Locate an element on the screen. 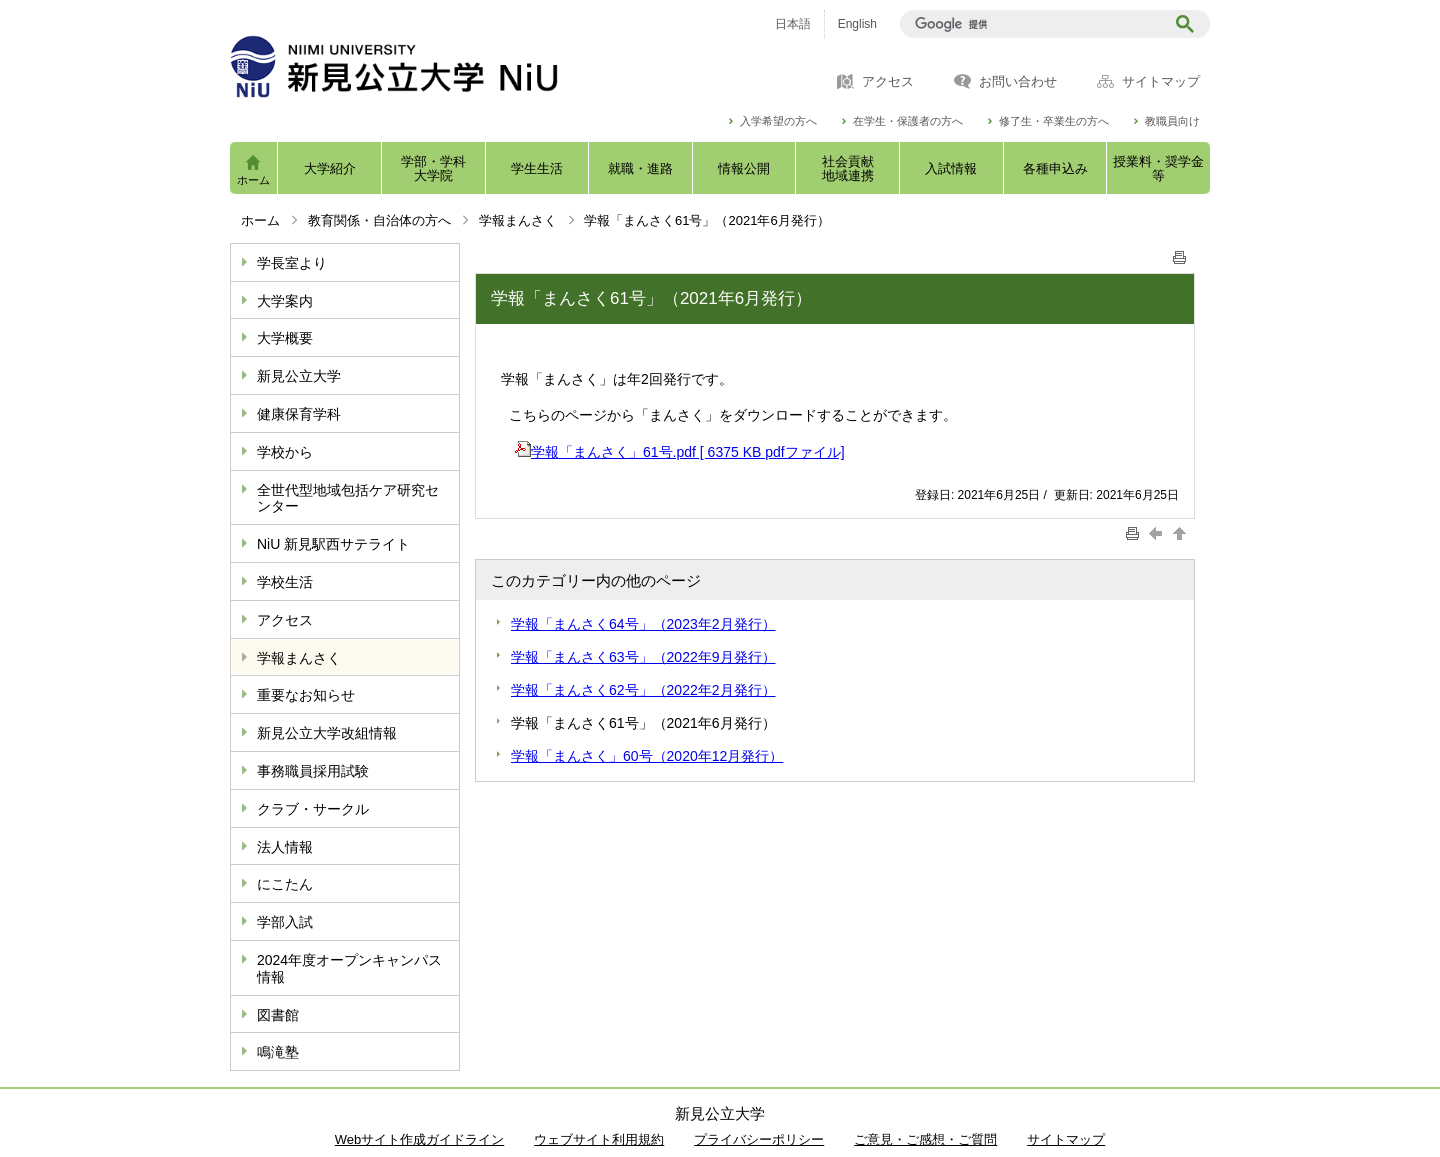 This screenshot has height=1157, width=1440. ご意見・ご感想・ご質問 is located at coordinates (925, 1139).